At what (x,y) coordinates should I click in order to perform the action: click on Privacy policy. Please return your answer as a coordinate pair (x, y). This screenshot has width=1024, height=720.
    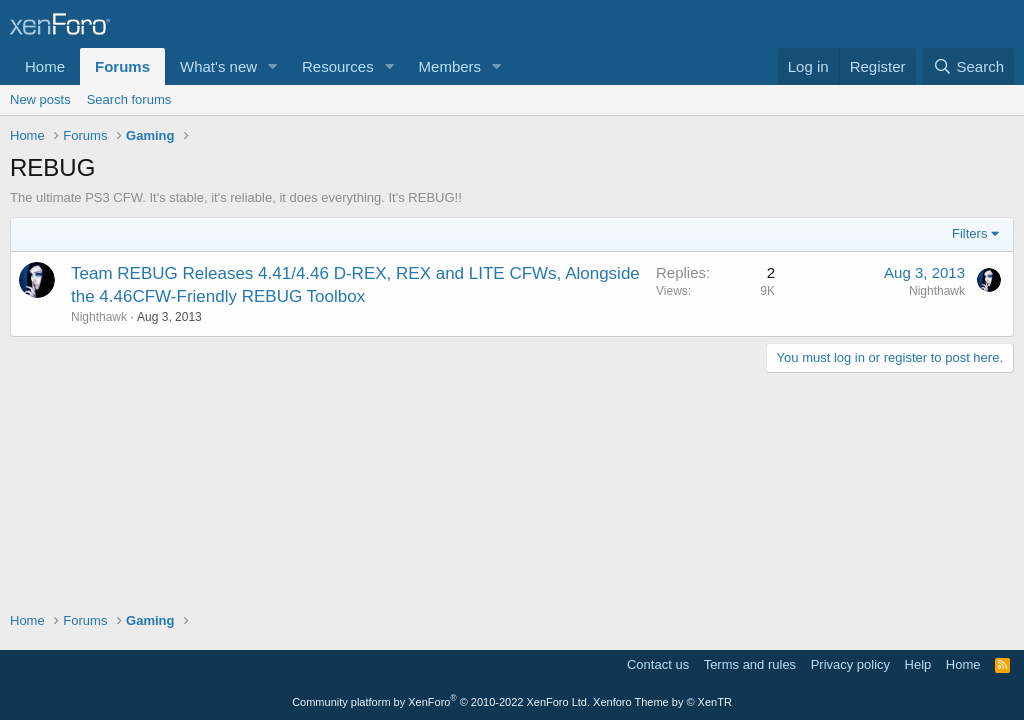
    Looking at the image, I should click on (850, 664).